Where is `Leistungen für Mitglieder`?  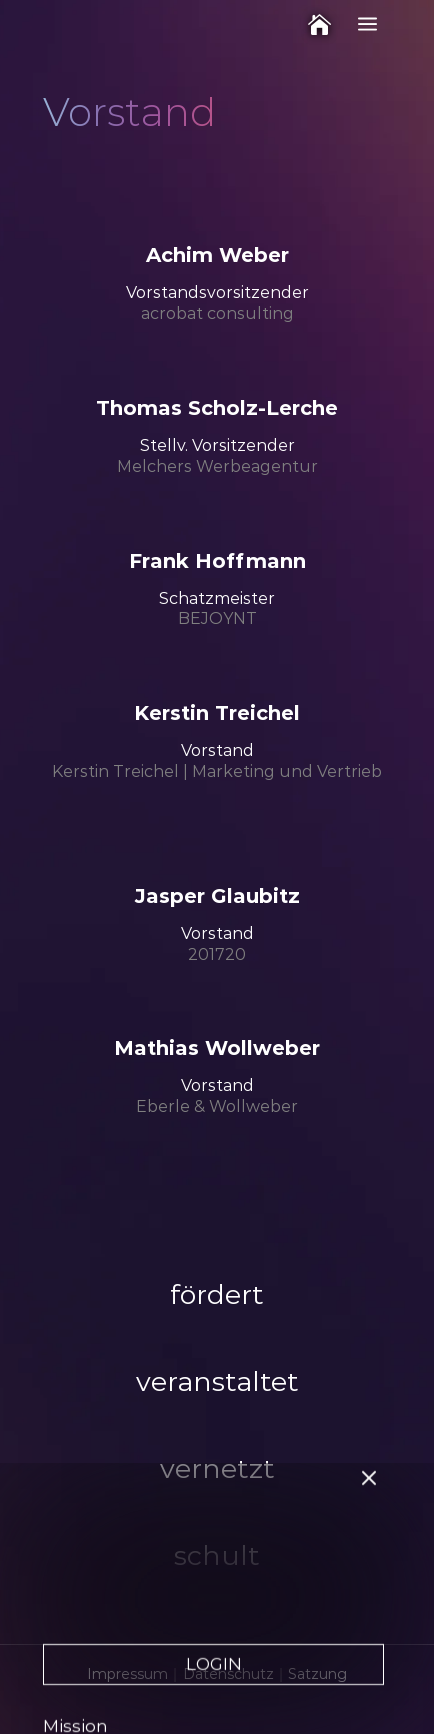 Leistungen für Mitglieder is located at coordinates (155, 1670).